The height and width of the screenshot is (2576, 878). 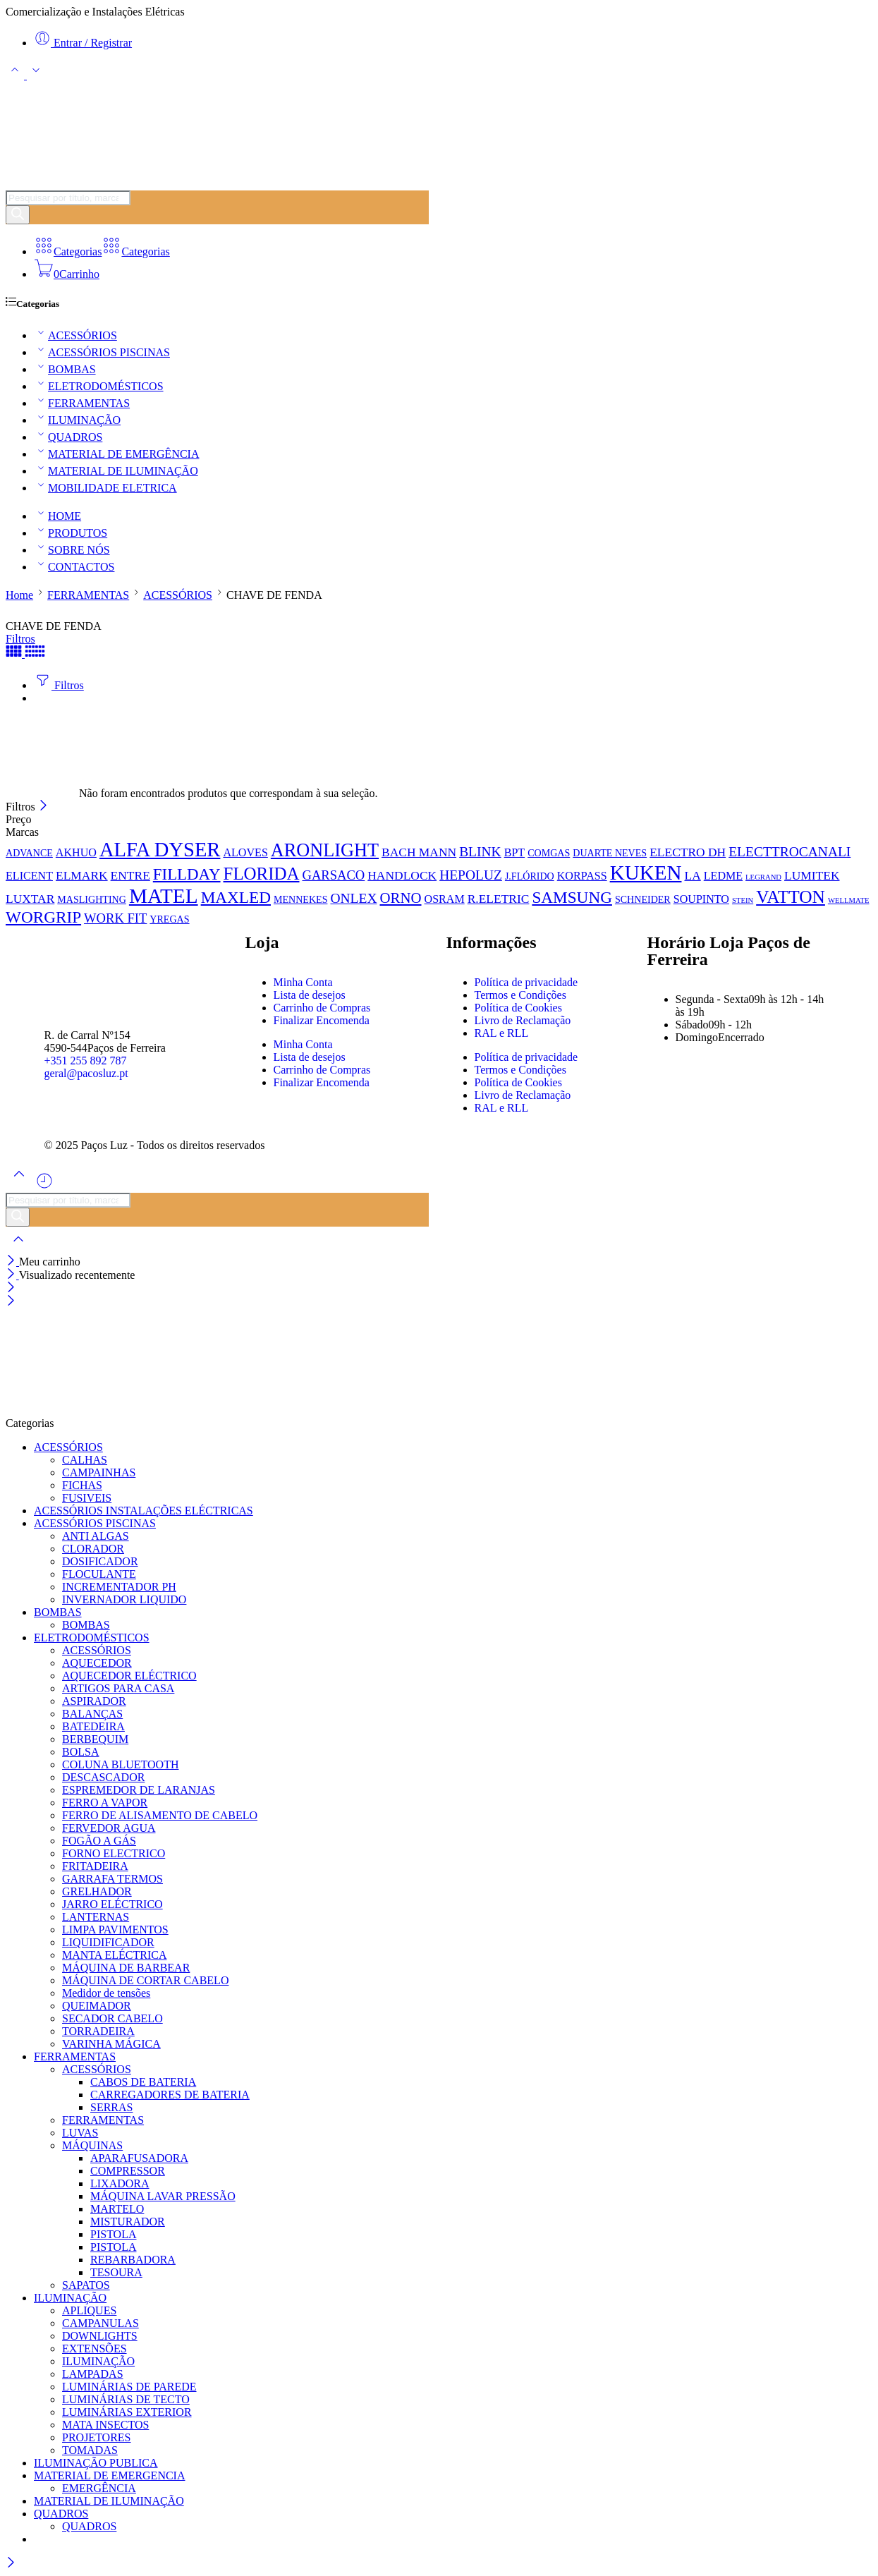 What do you see at coordinates (96, 2463) in the screenshot?
I see `ILUMINAÇÃO PUBLICA` at bounding box center [96, 2463].